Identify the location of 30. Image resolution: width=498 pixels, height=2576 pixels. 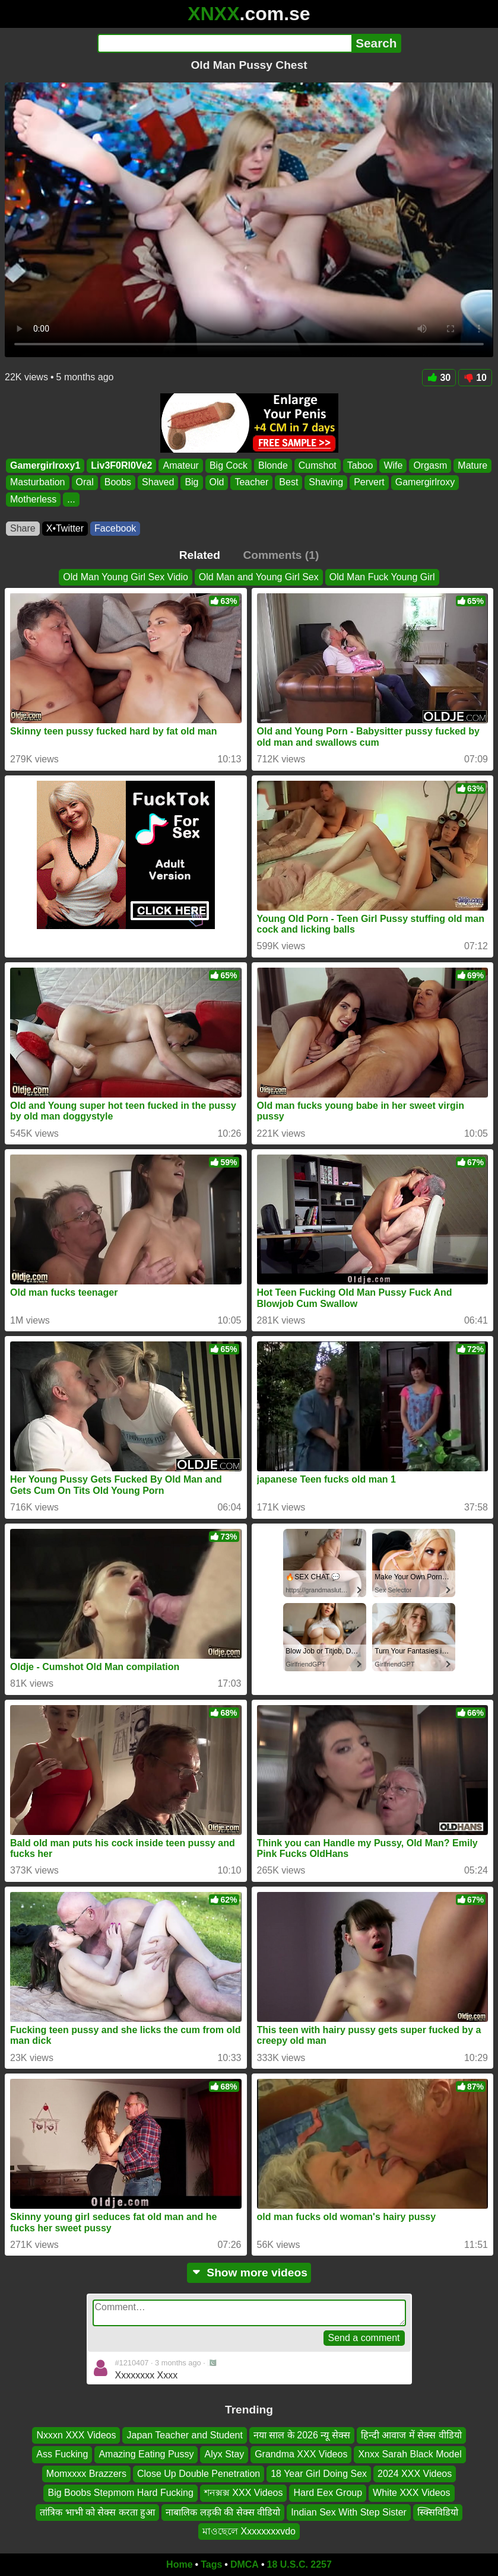
(439, 378).